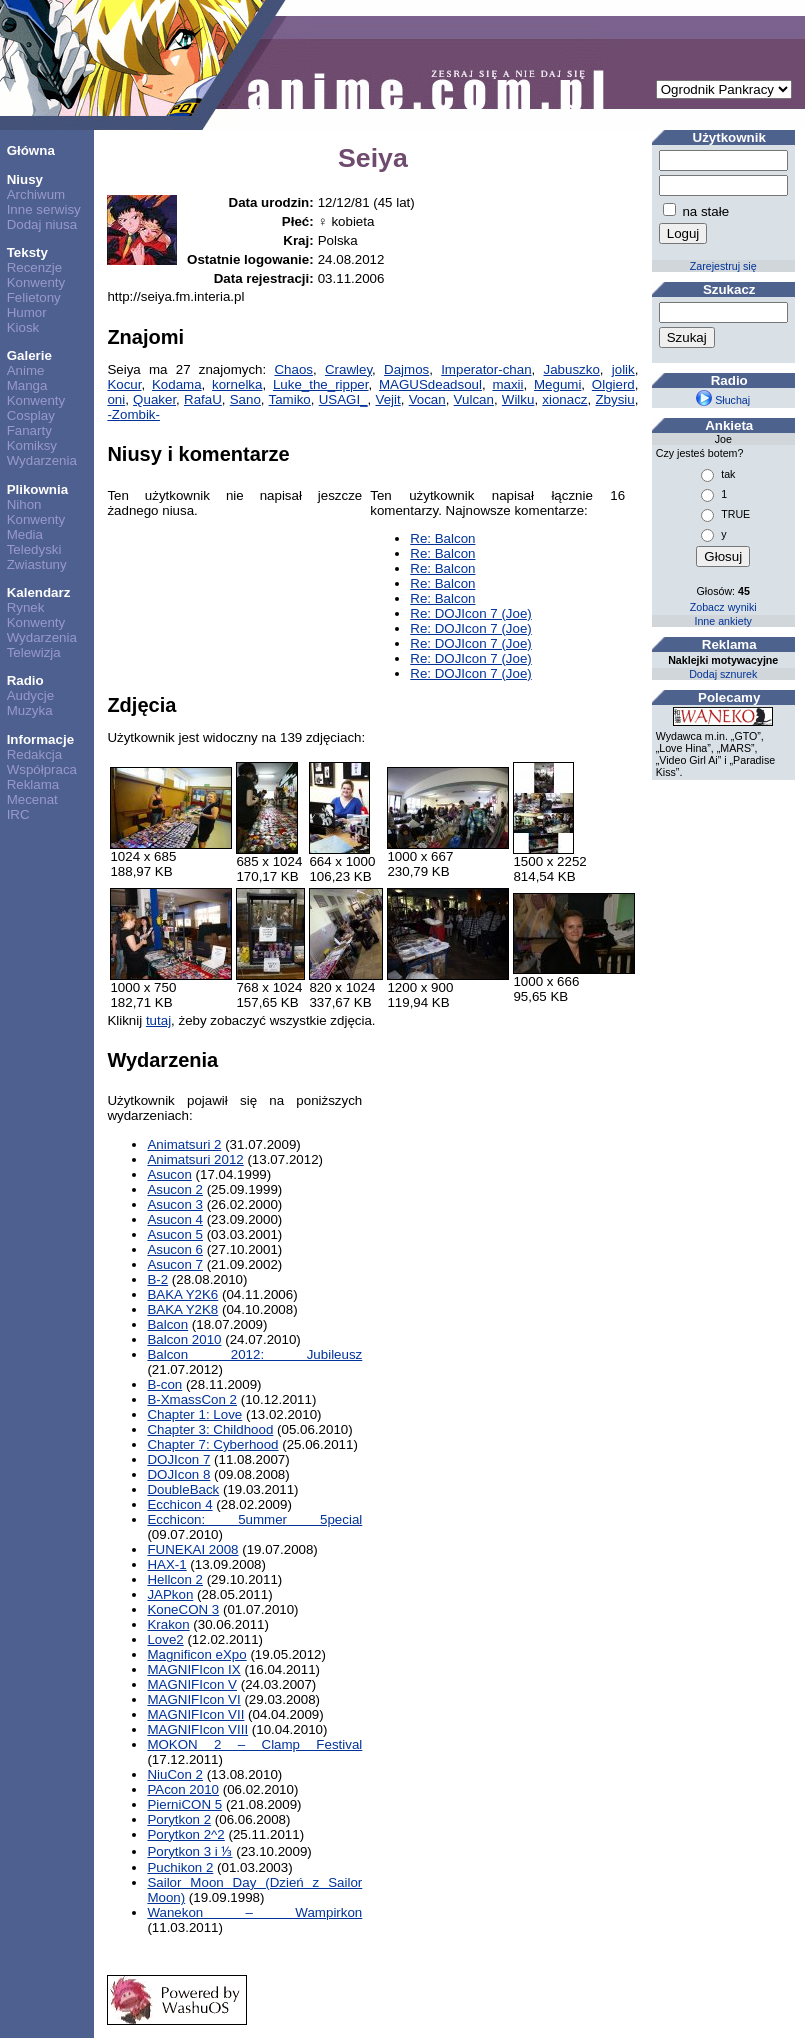 The height and width of the screenshot is (2038, 805). What do you see at coordinates (124, 384) in the screenshot?
I see `Kocur` at bounding box center [124, 384].